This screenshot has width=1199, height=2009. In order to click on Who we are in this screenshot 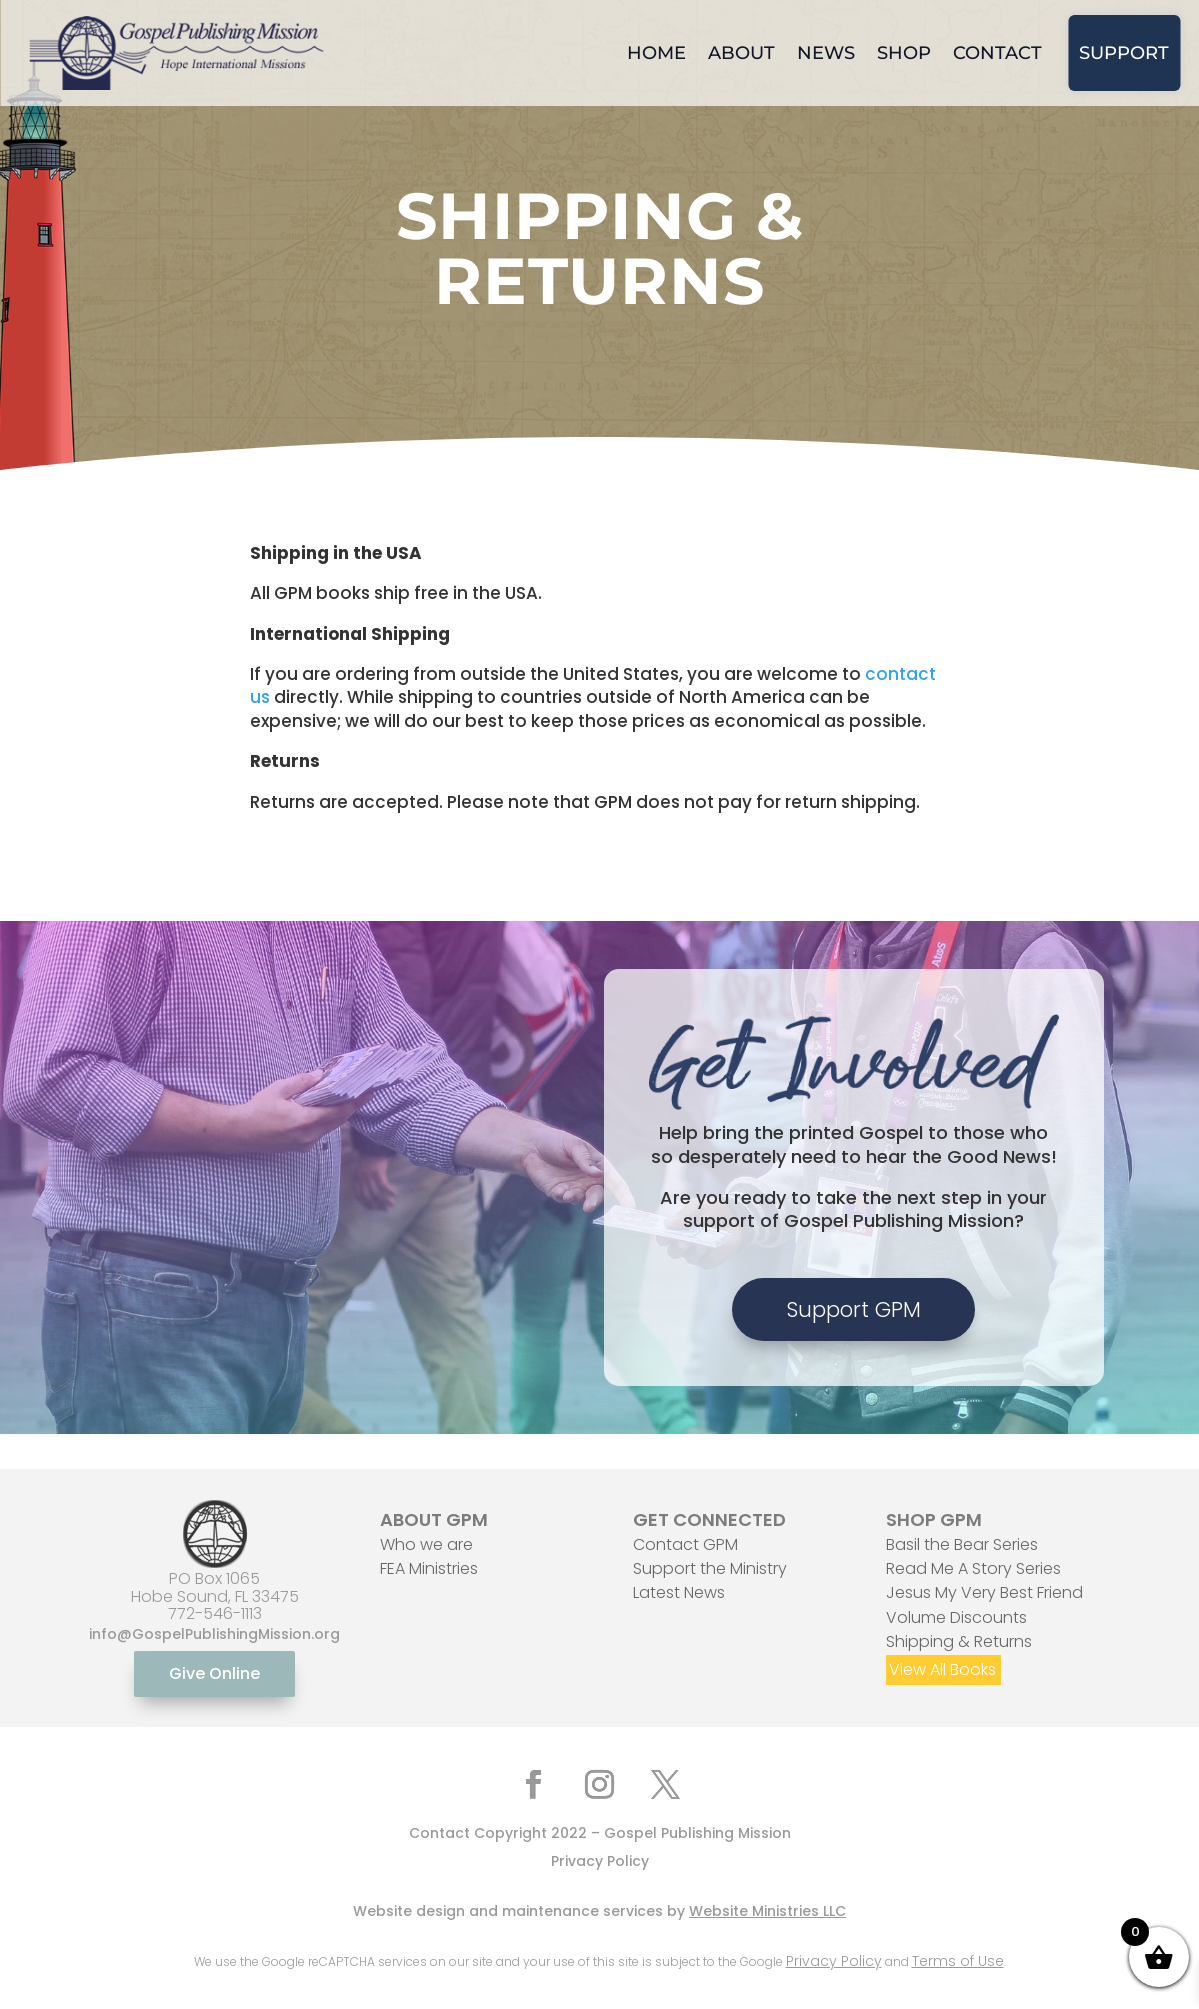, I will do `click(426, 1544)`.